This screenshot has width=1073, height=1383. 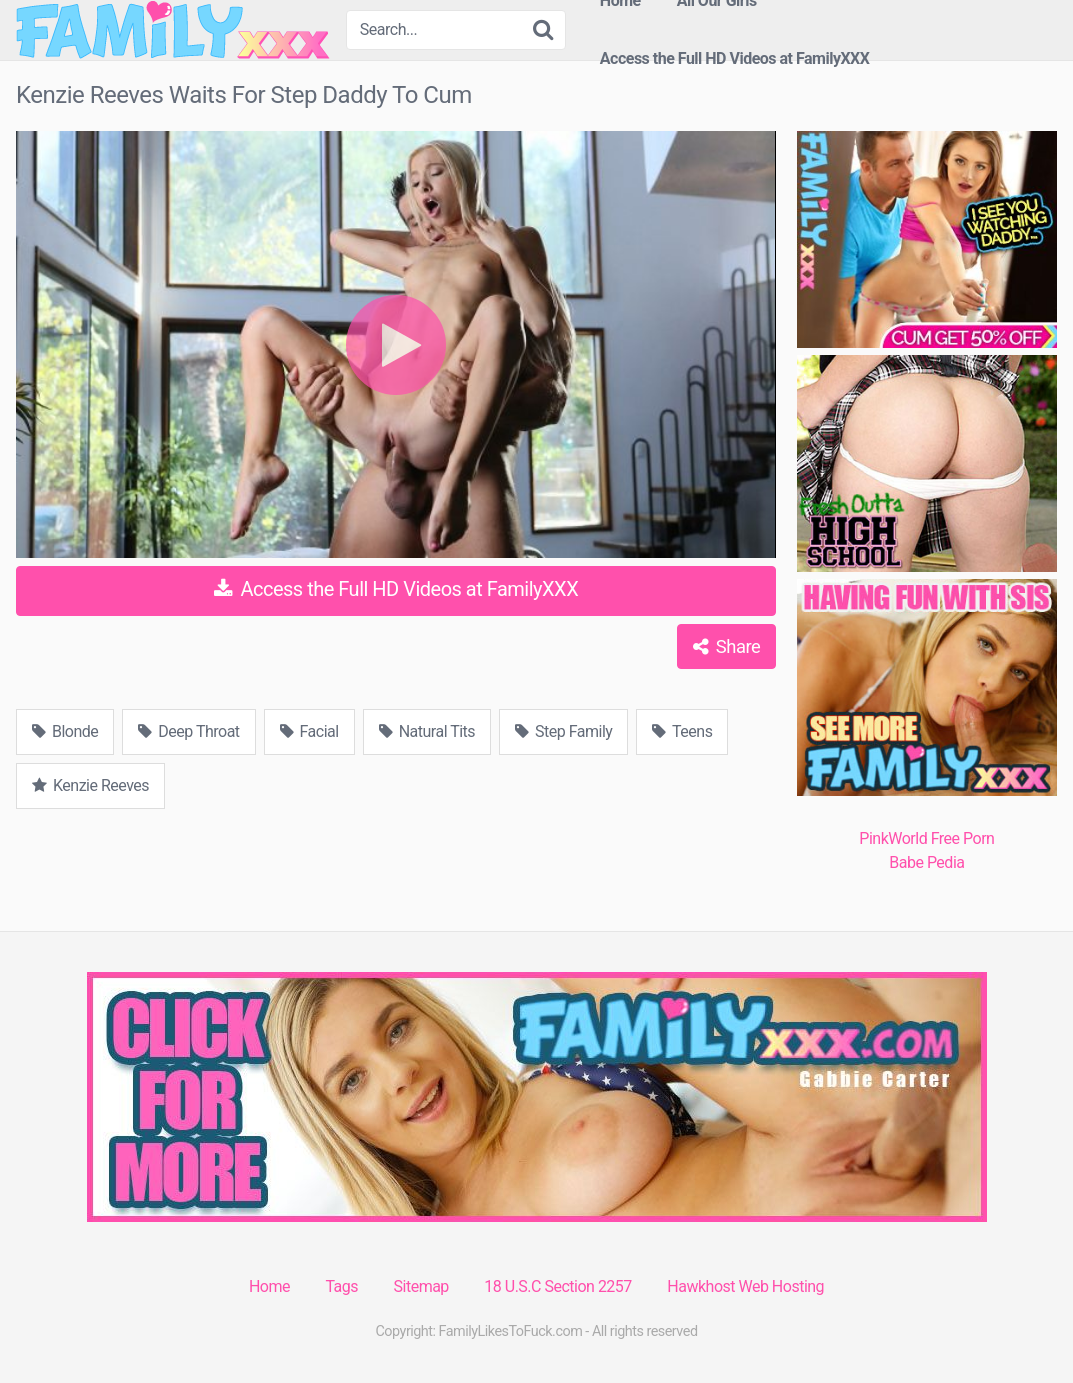 I want to click on Natural Tits, so click(x=427, y=731).